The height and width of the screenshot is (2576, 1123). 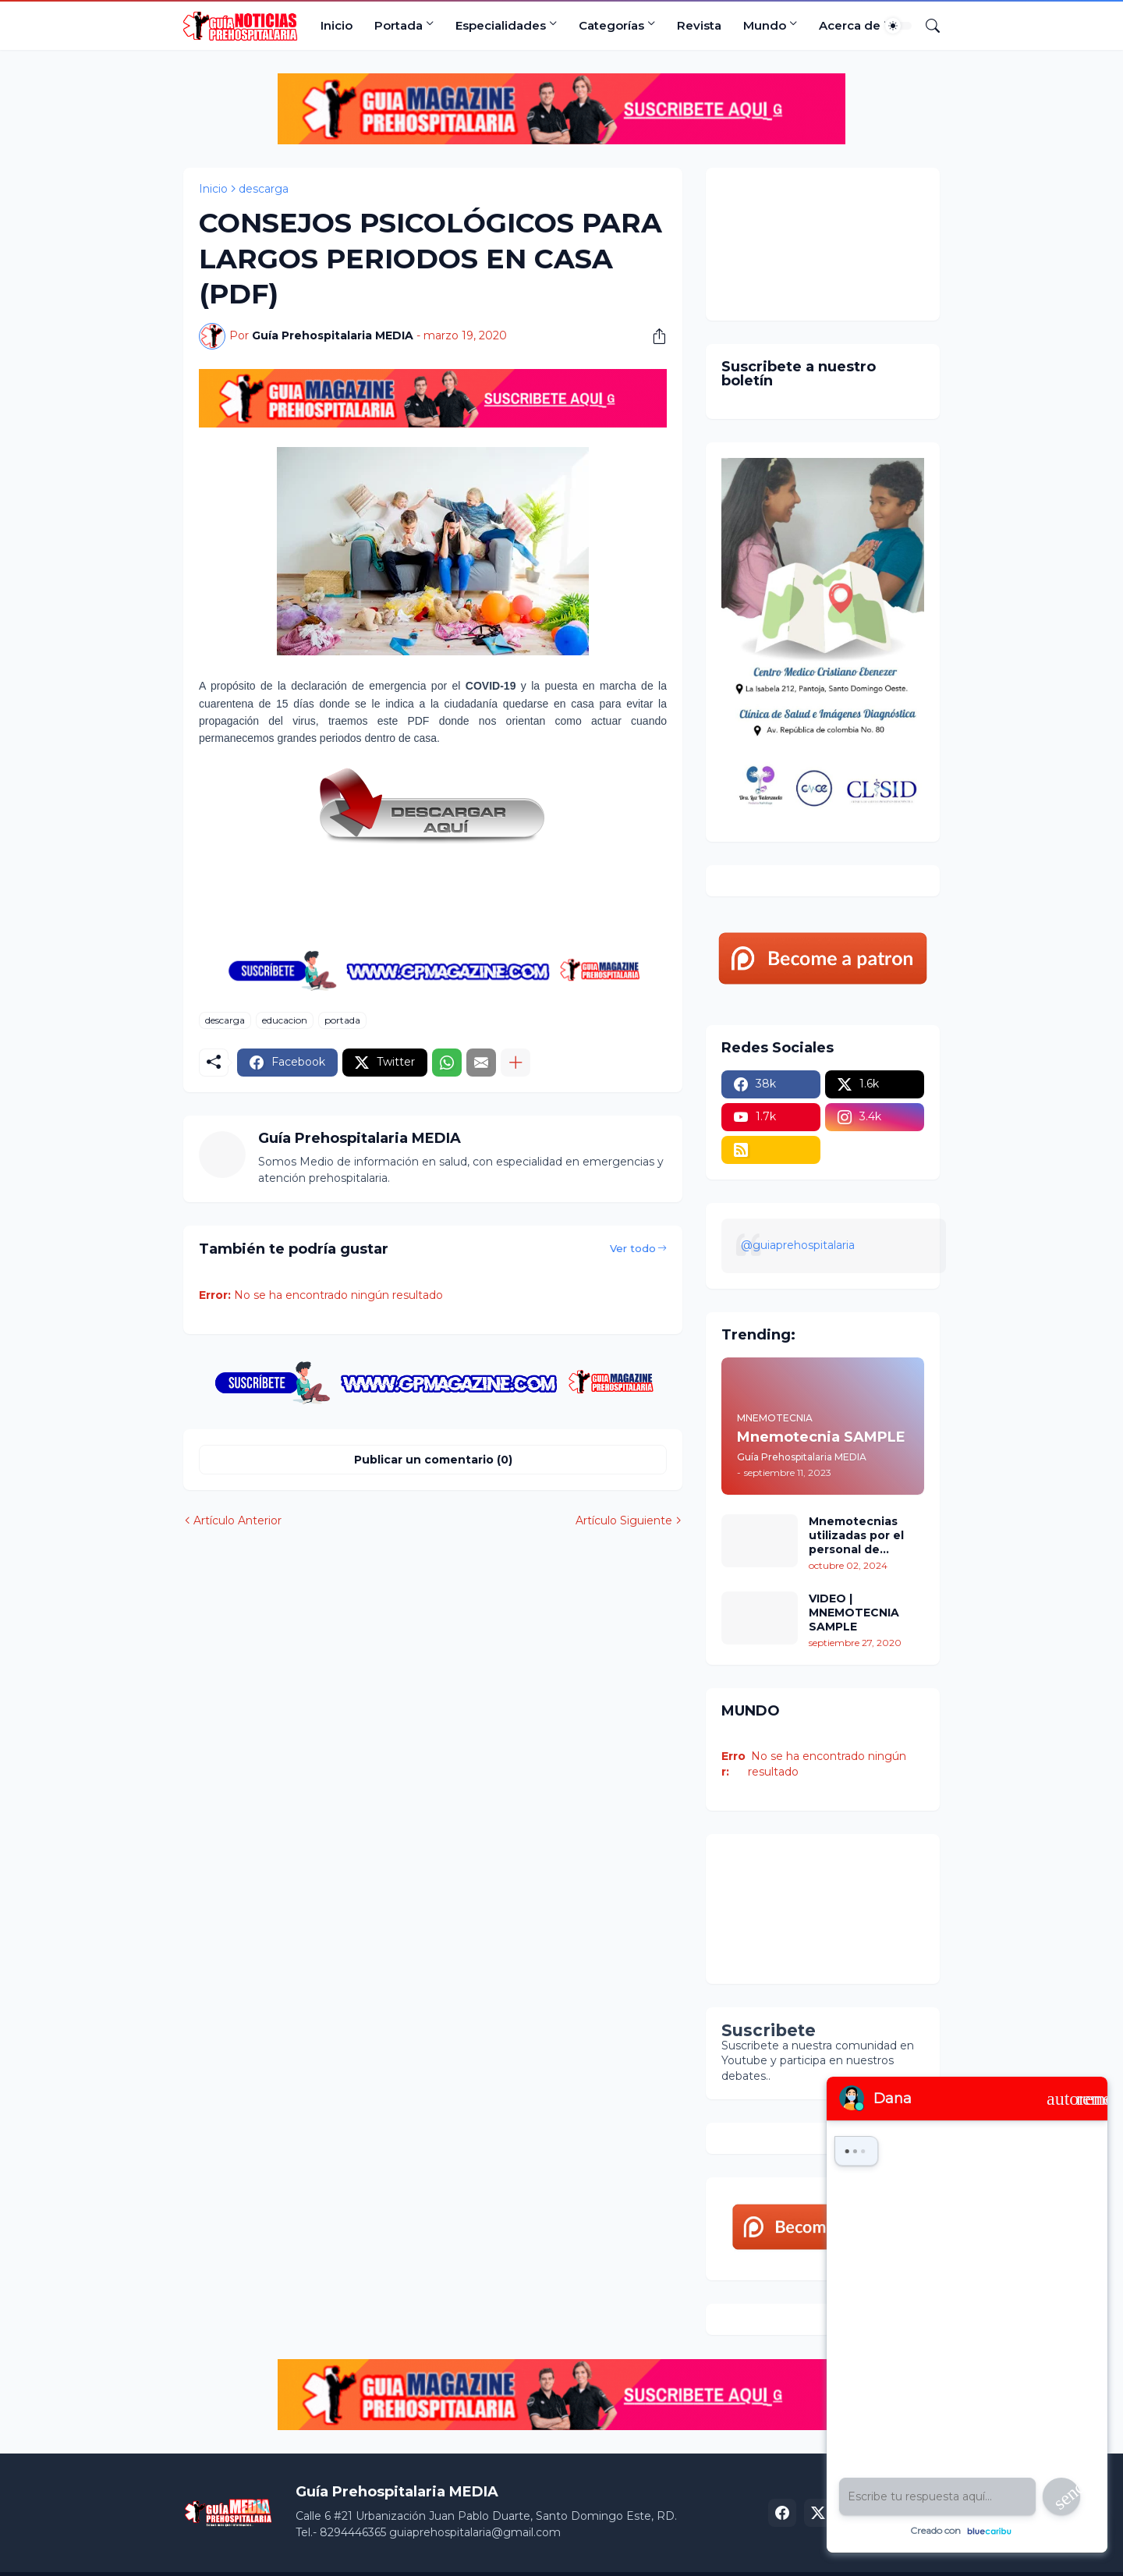 I want to click on Mnemotecnias utilizadas por el personal de atención prehospitalaria, so click(x=856, y=1535).